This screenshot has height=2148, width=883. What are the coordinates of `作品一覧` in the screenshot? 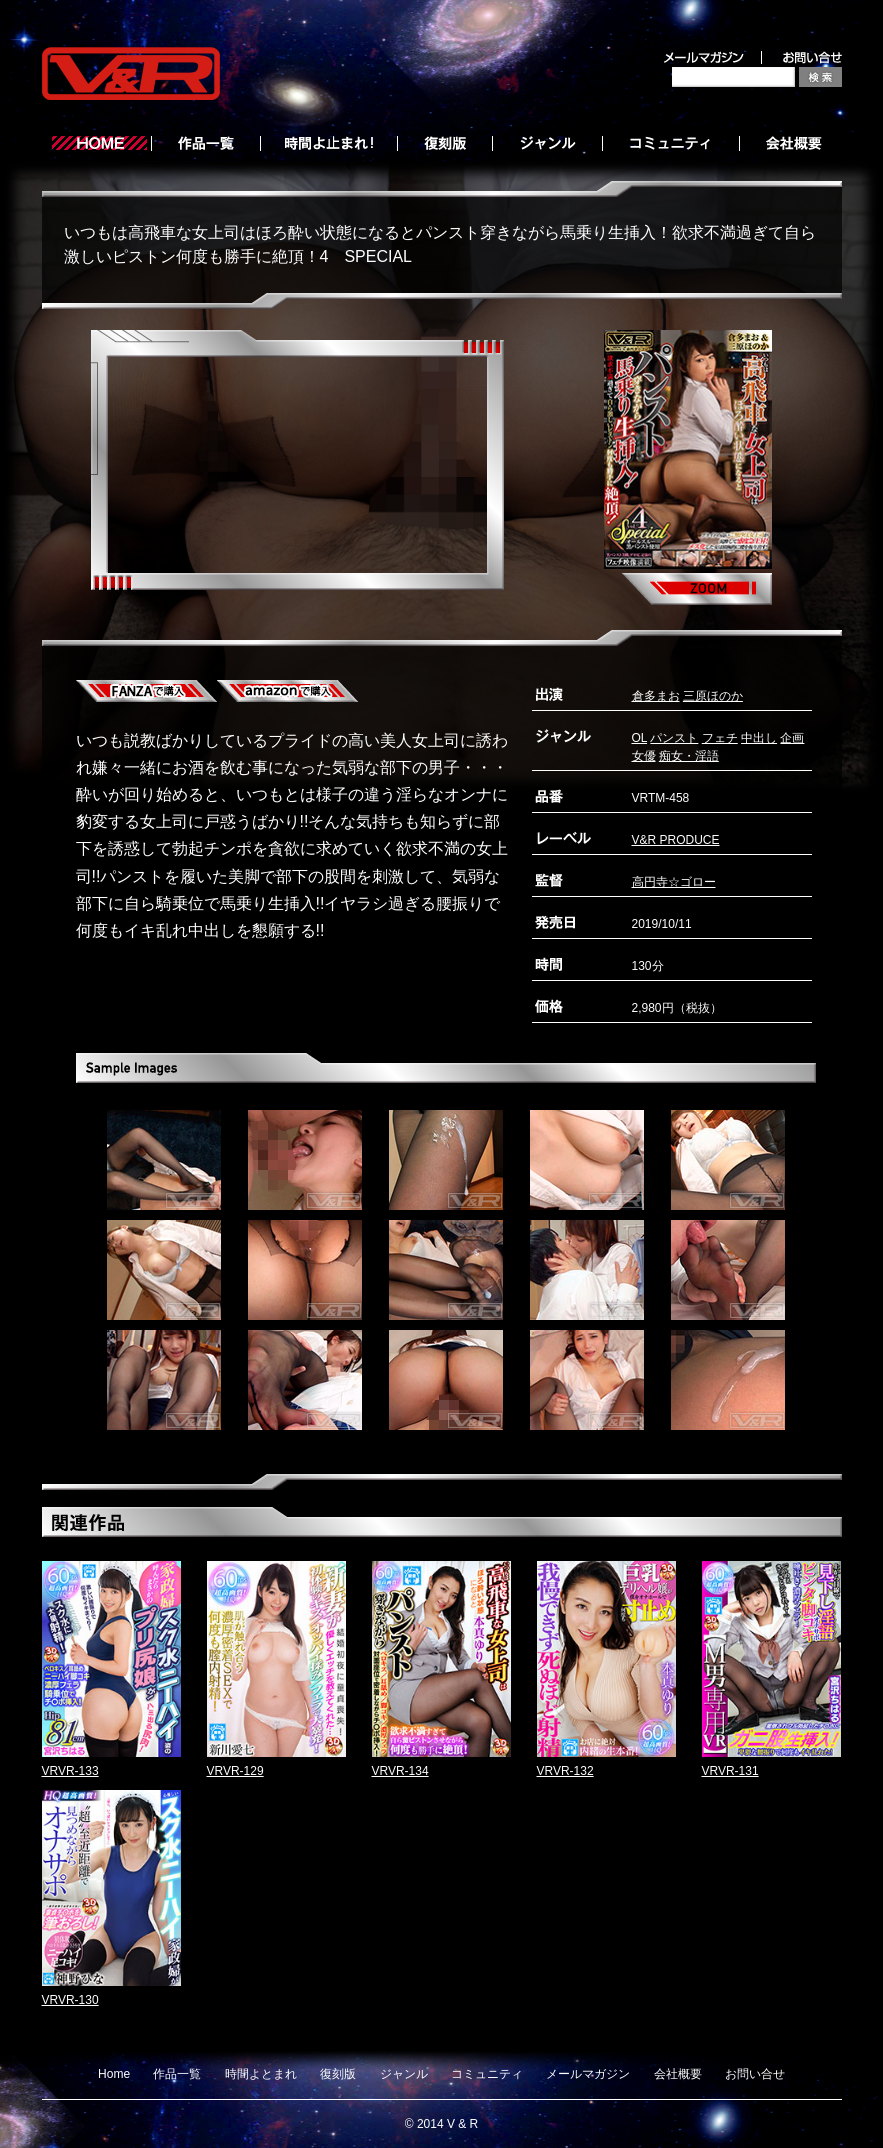 It's located at (177, 2074).